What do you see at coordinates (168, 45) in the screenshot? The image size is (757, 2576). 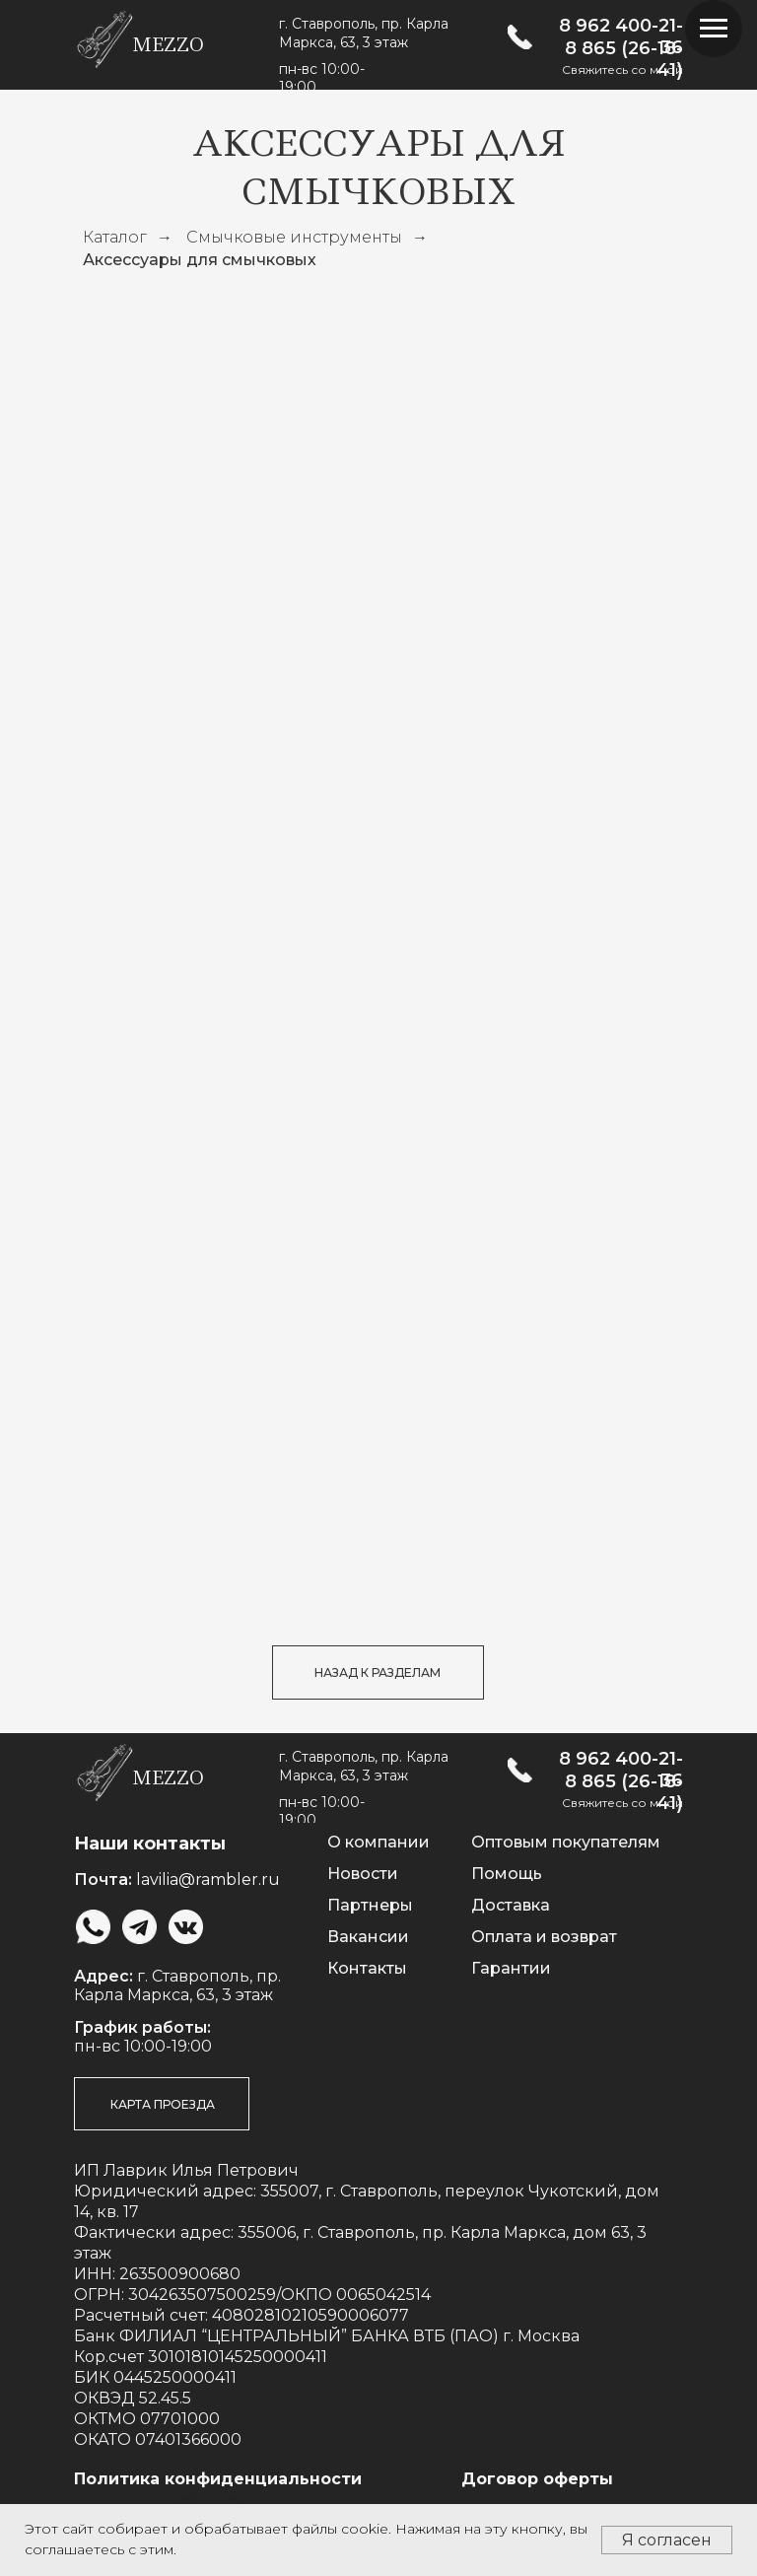 I see `mezzo` at bounding box center [168, 45].